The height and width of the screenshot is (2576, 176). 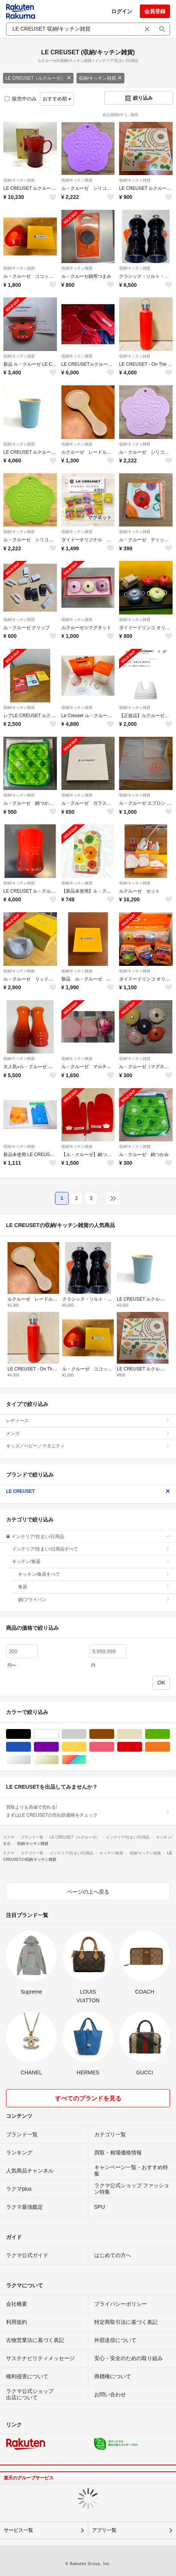 What do you see at coordinates (94, 1599) in the screenshot?
I see `鍋/フライパン` at bounding box center [94, 1599].